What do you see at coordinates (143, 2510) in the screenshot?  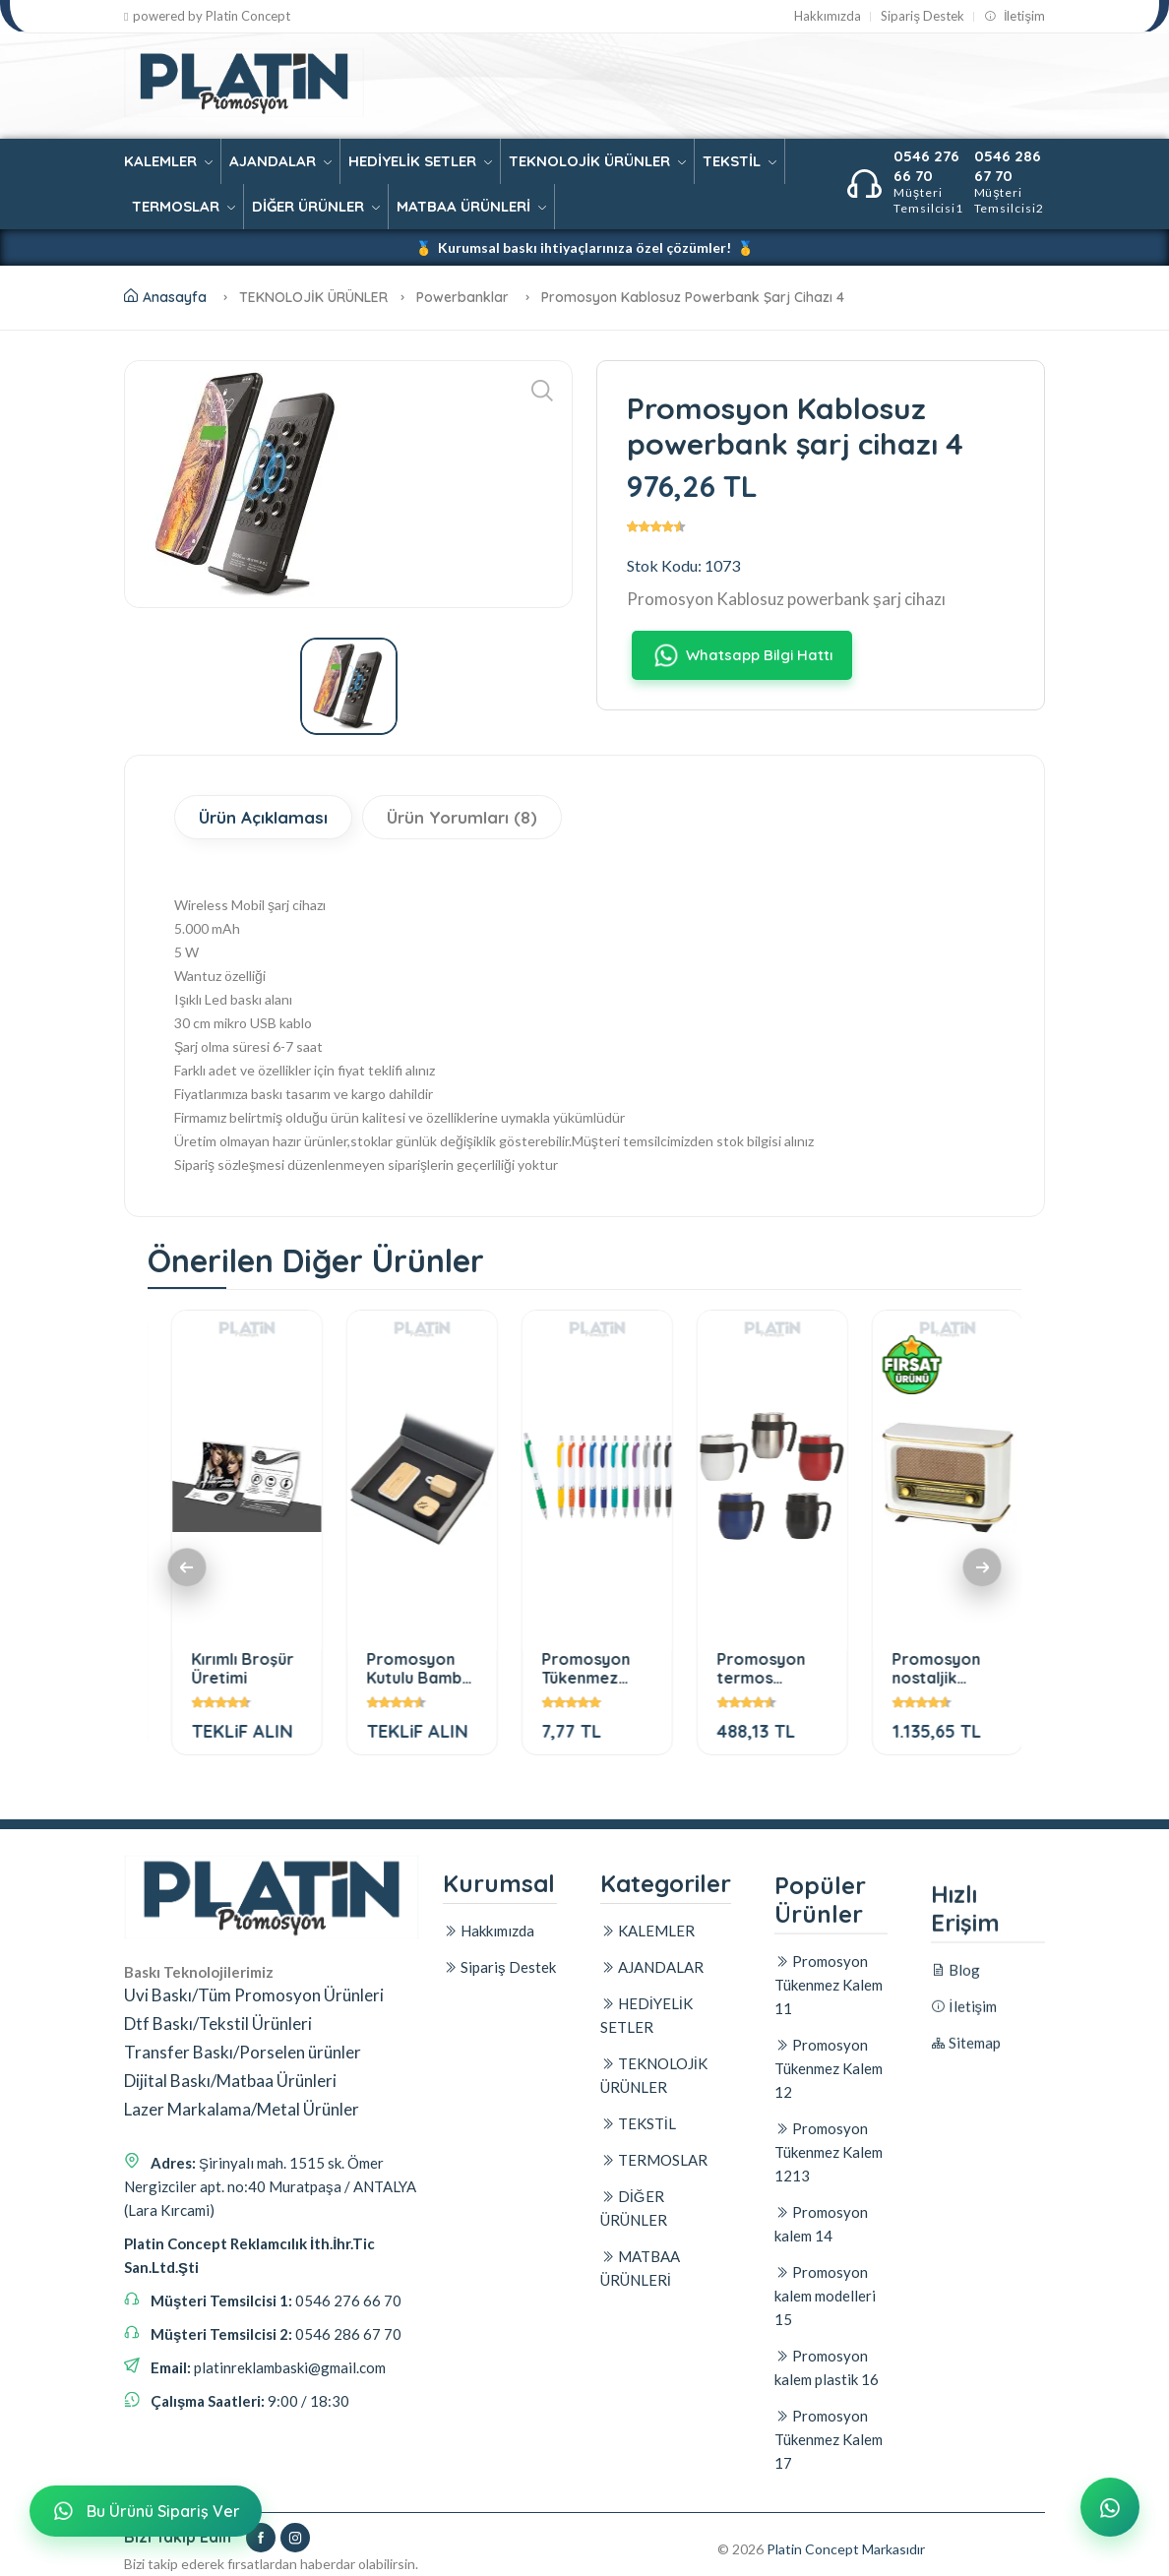 I see `Bu Ürünü Sipariş Ver` at bounding box center [143, 2510].